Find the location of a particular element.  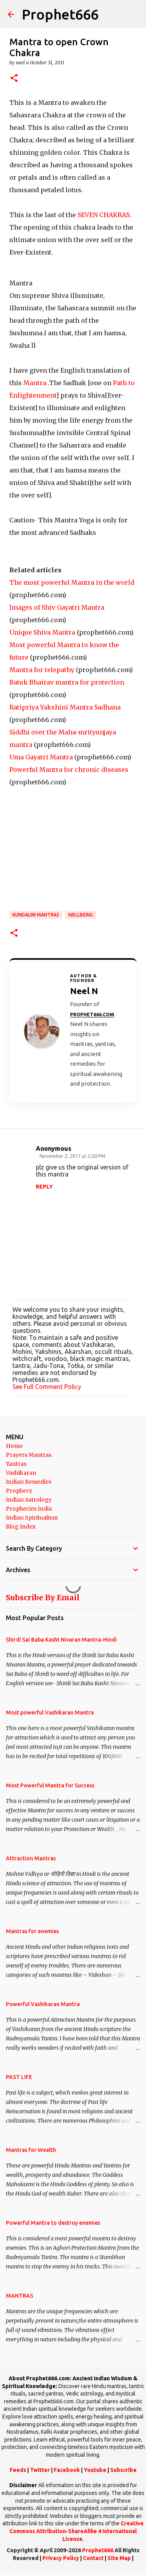

Twitter is located at coordinates (40, 2470).